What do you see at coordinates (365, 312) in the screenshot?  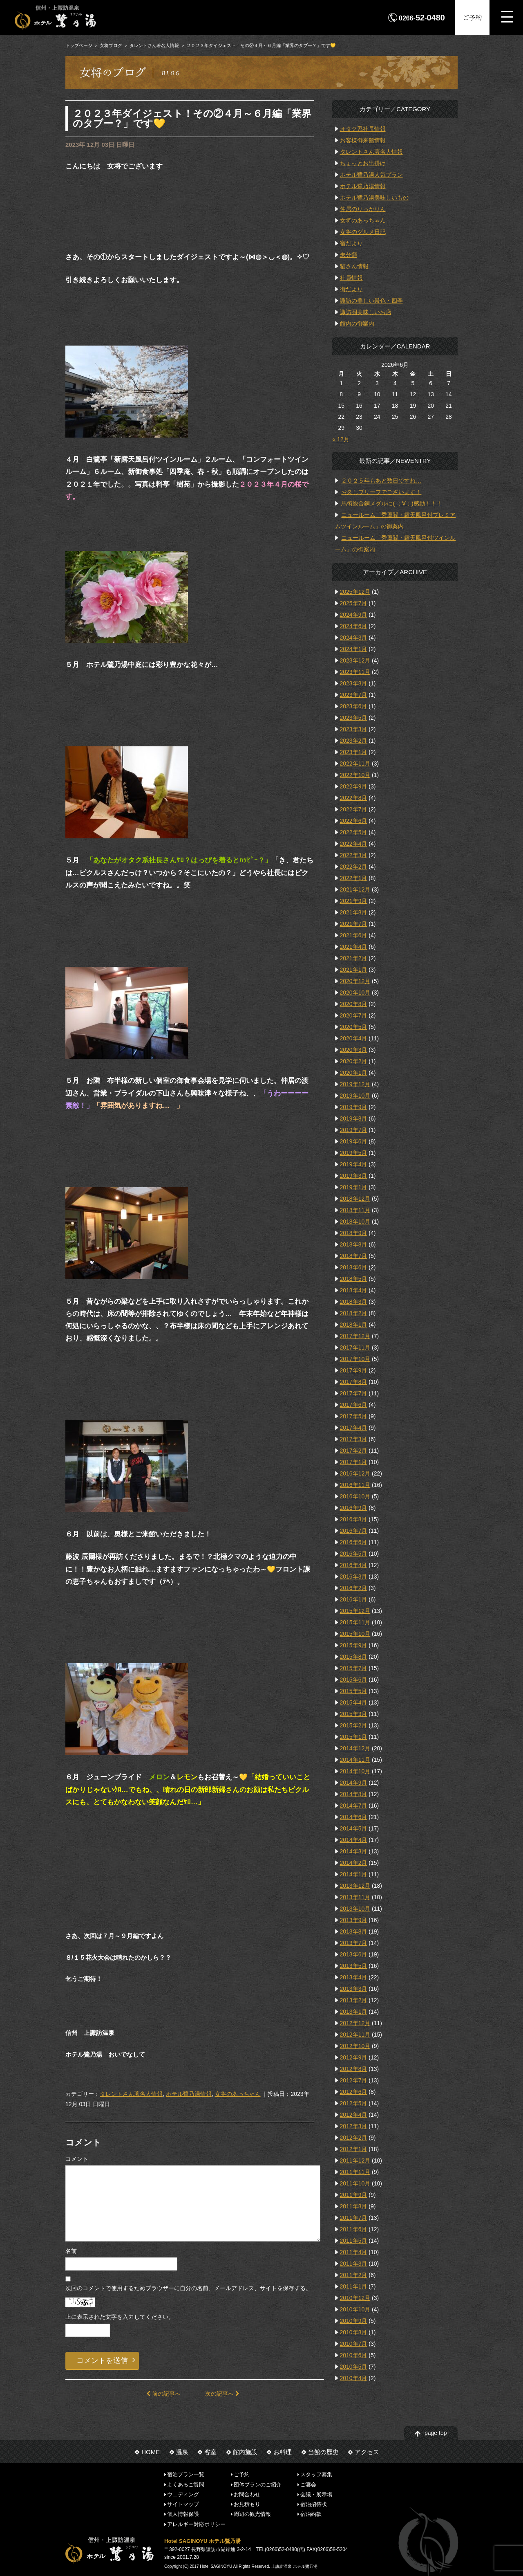 I see `諏訪圏美味しいお店` at bounding box center [365, 312].